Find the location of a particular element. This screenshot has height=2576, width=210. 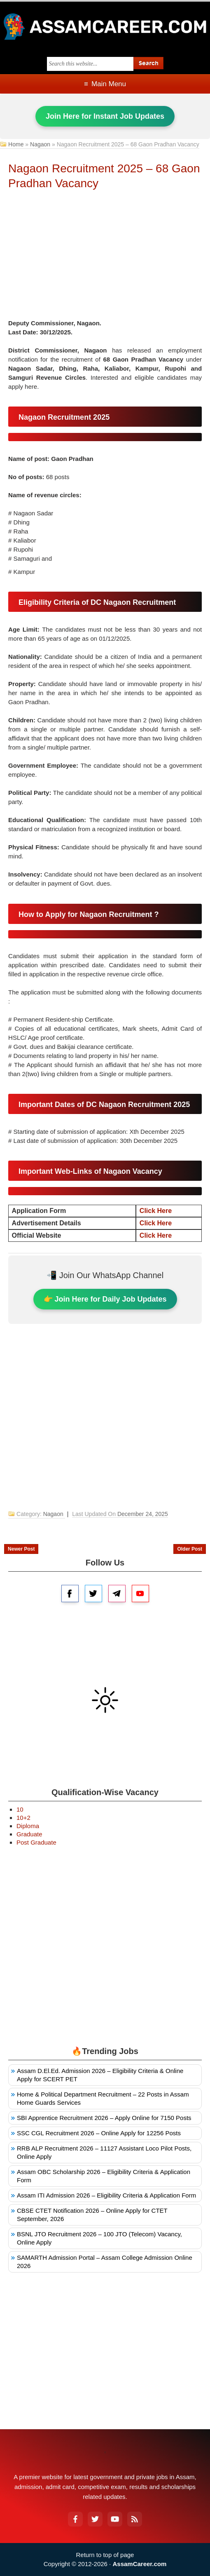

10+2 is located at coordinates (23, 1817).